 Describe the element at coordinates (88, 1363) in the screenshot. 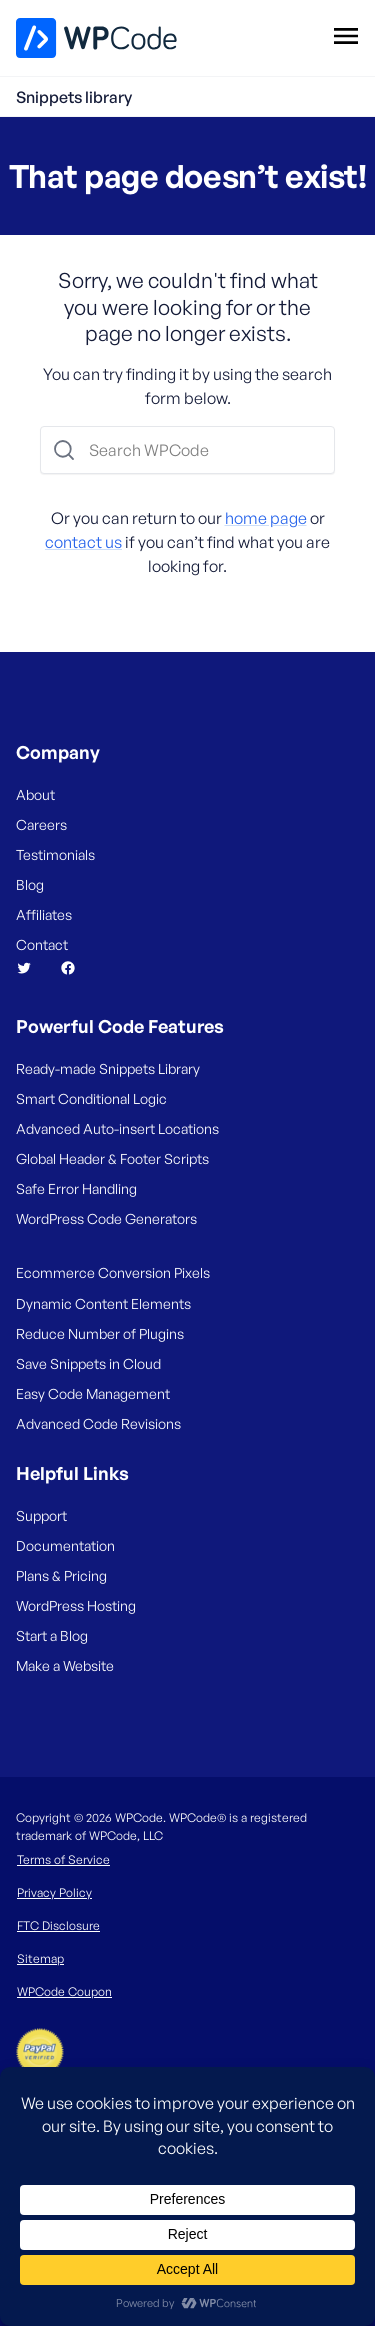

I see `Save Snippets in Cloud` at that location.